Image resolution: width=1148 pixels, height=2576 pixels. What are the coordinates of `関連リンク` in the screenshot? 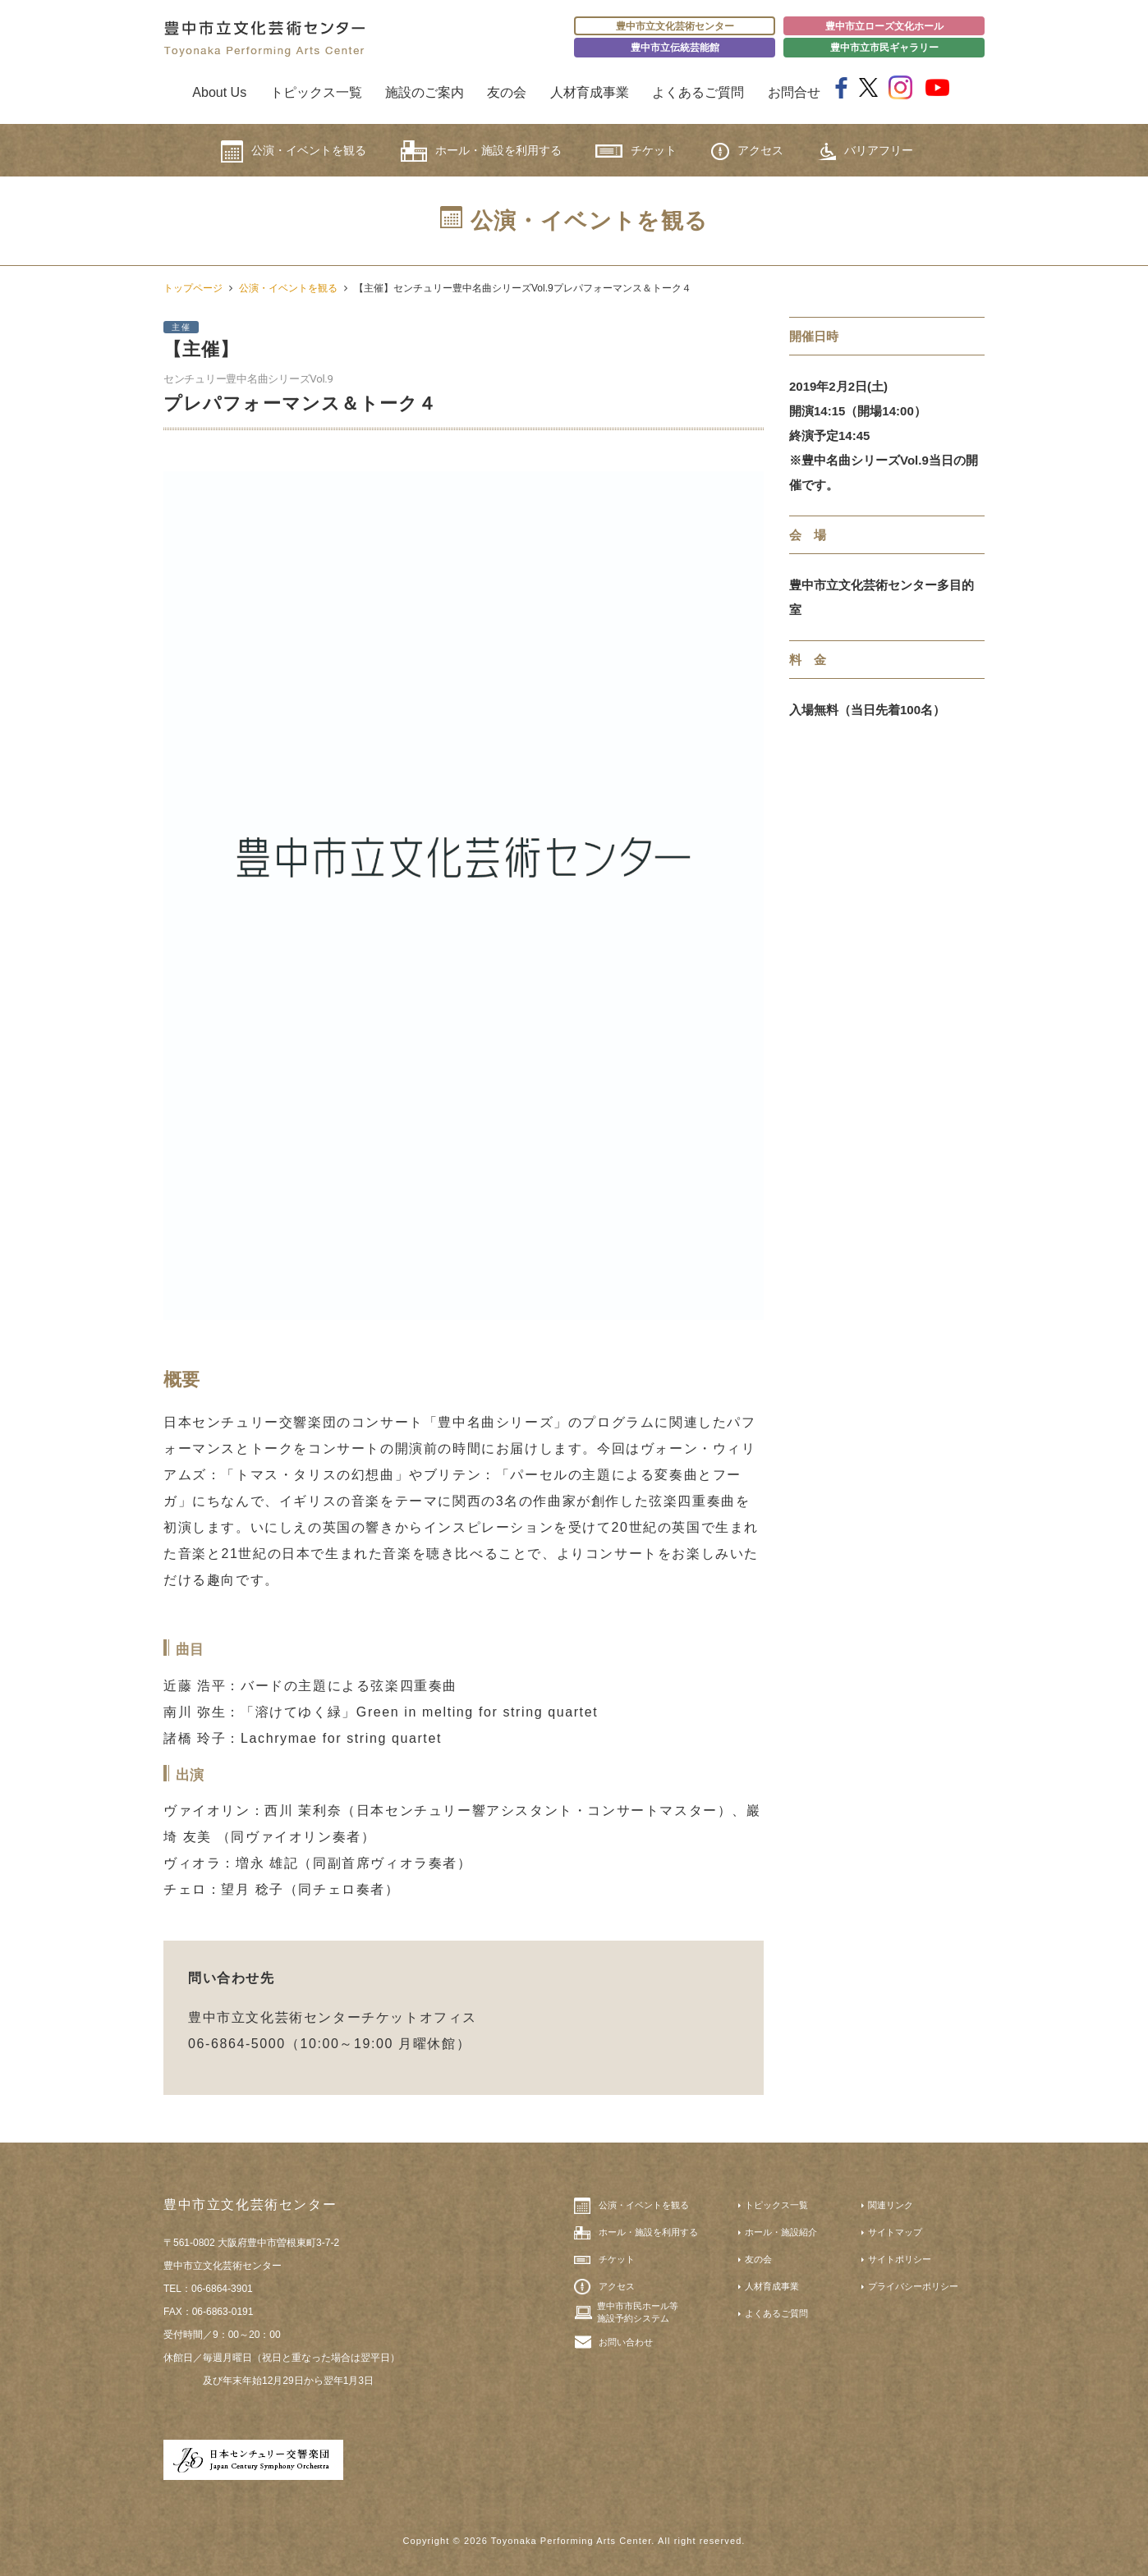 It's located at (890, 2205).